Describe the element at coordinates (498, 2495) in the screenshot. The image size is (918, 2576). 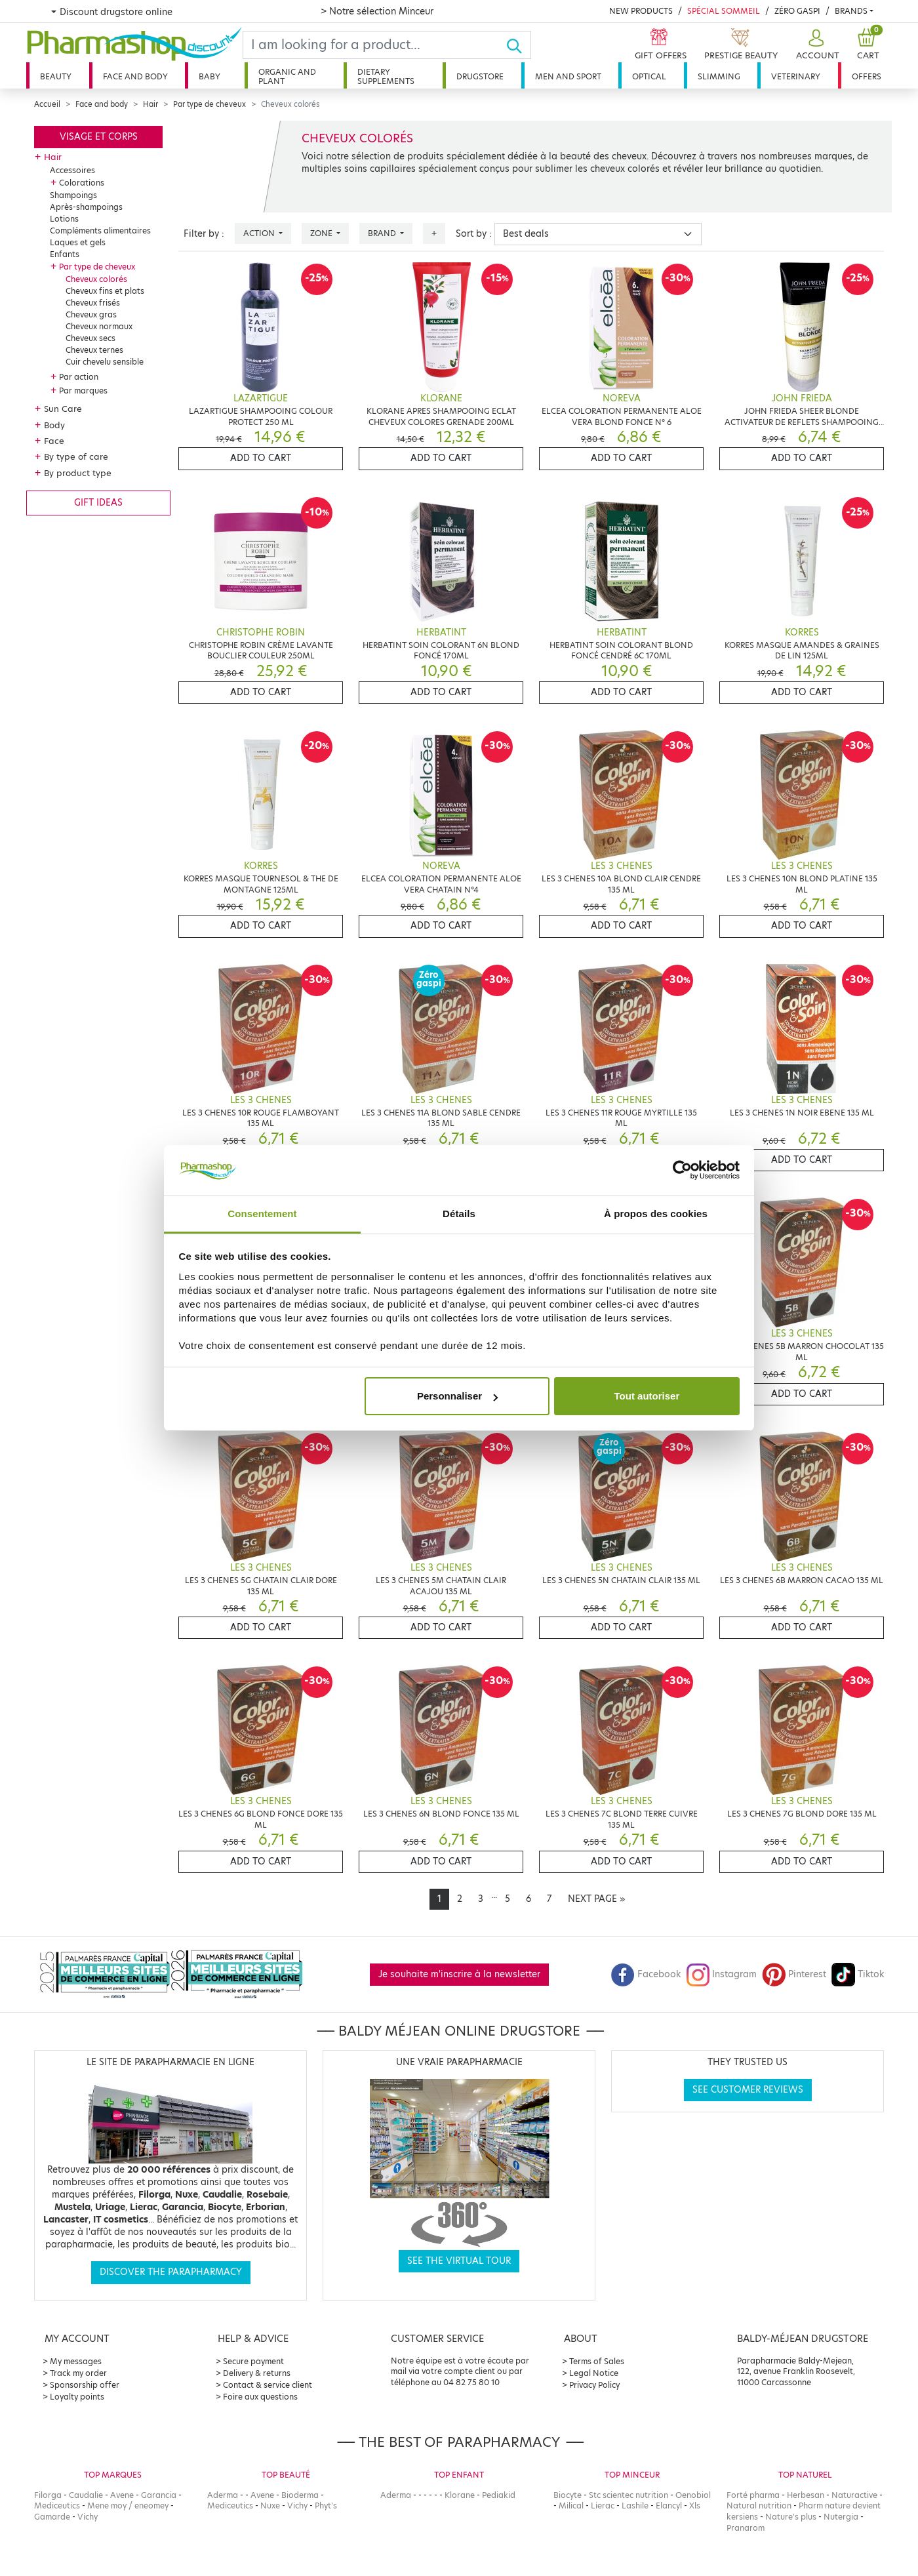
I see `Pediakid` at that location.